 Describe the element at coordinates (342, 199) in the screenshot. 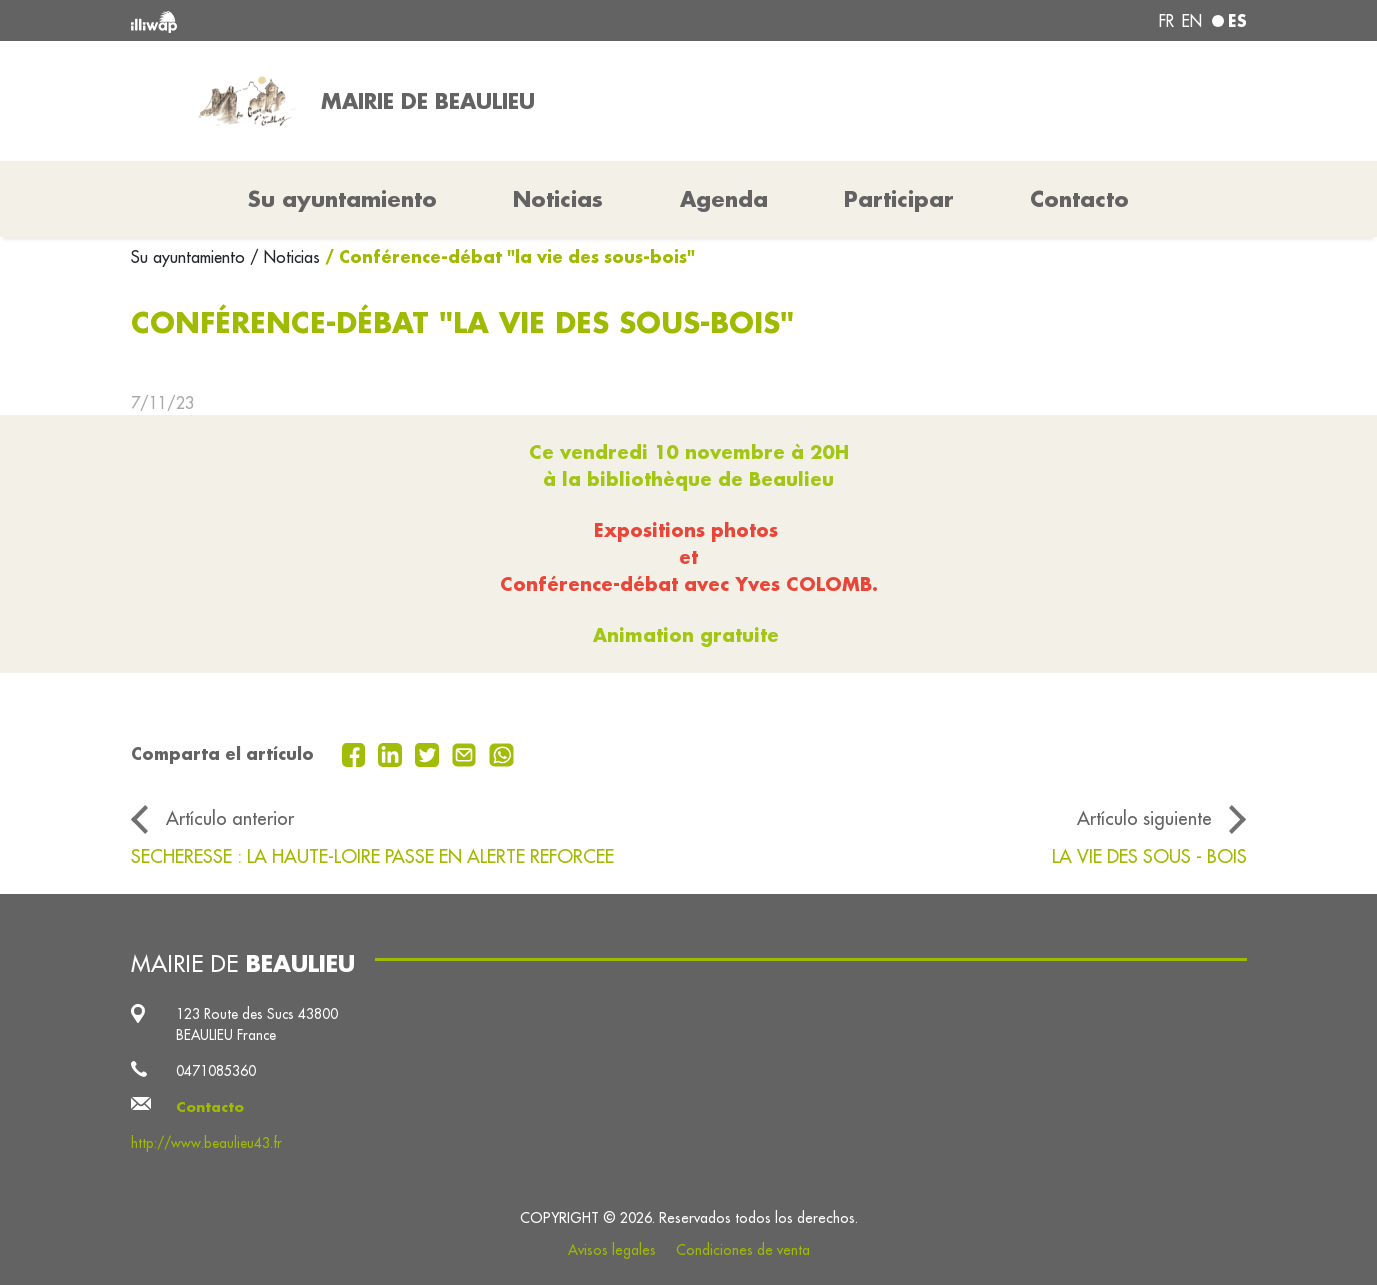

I see `Su ayuntamiento [button]` at that location.